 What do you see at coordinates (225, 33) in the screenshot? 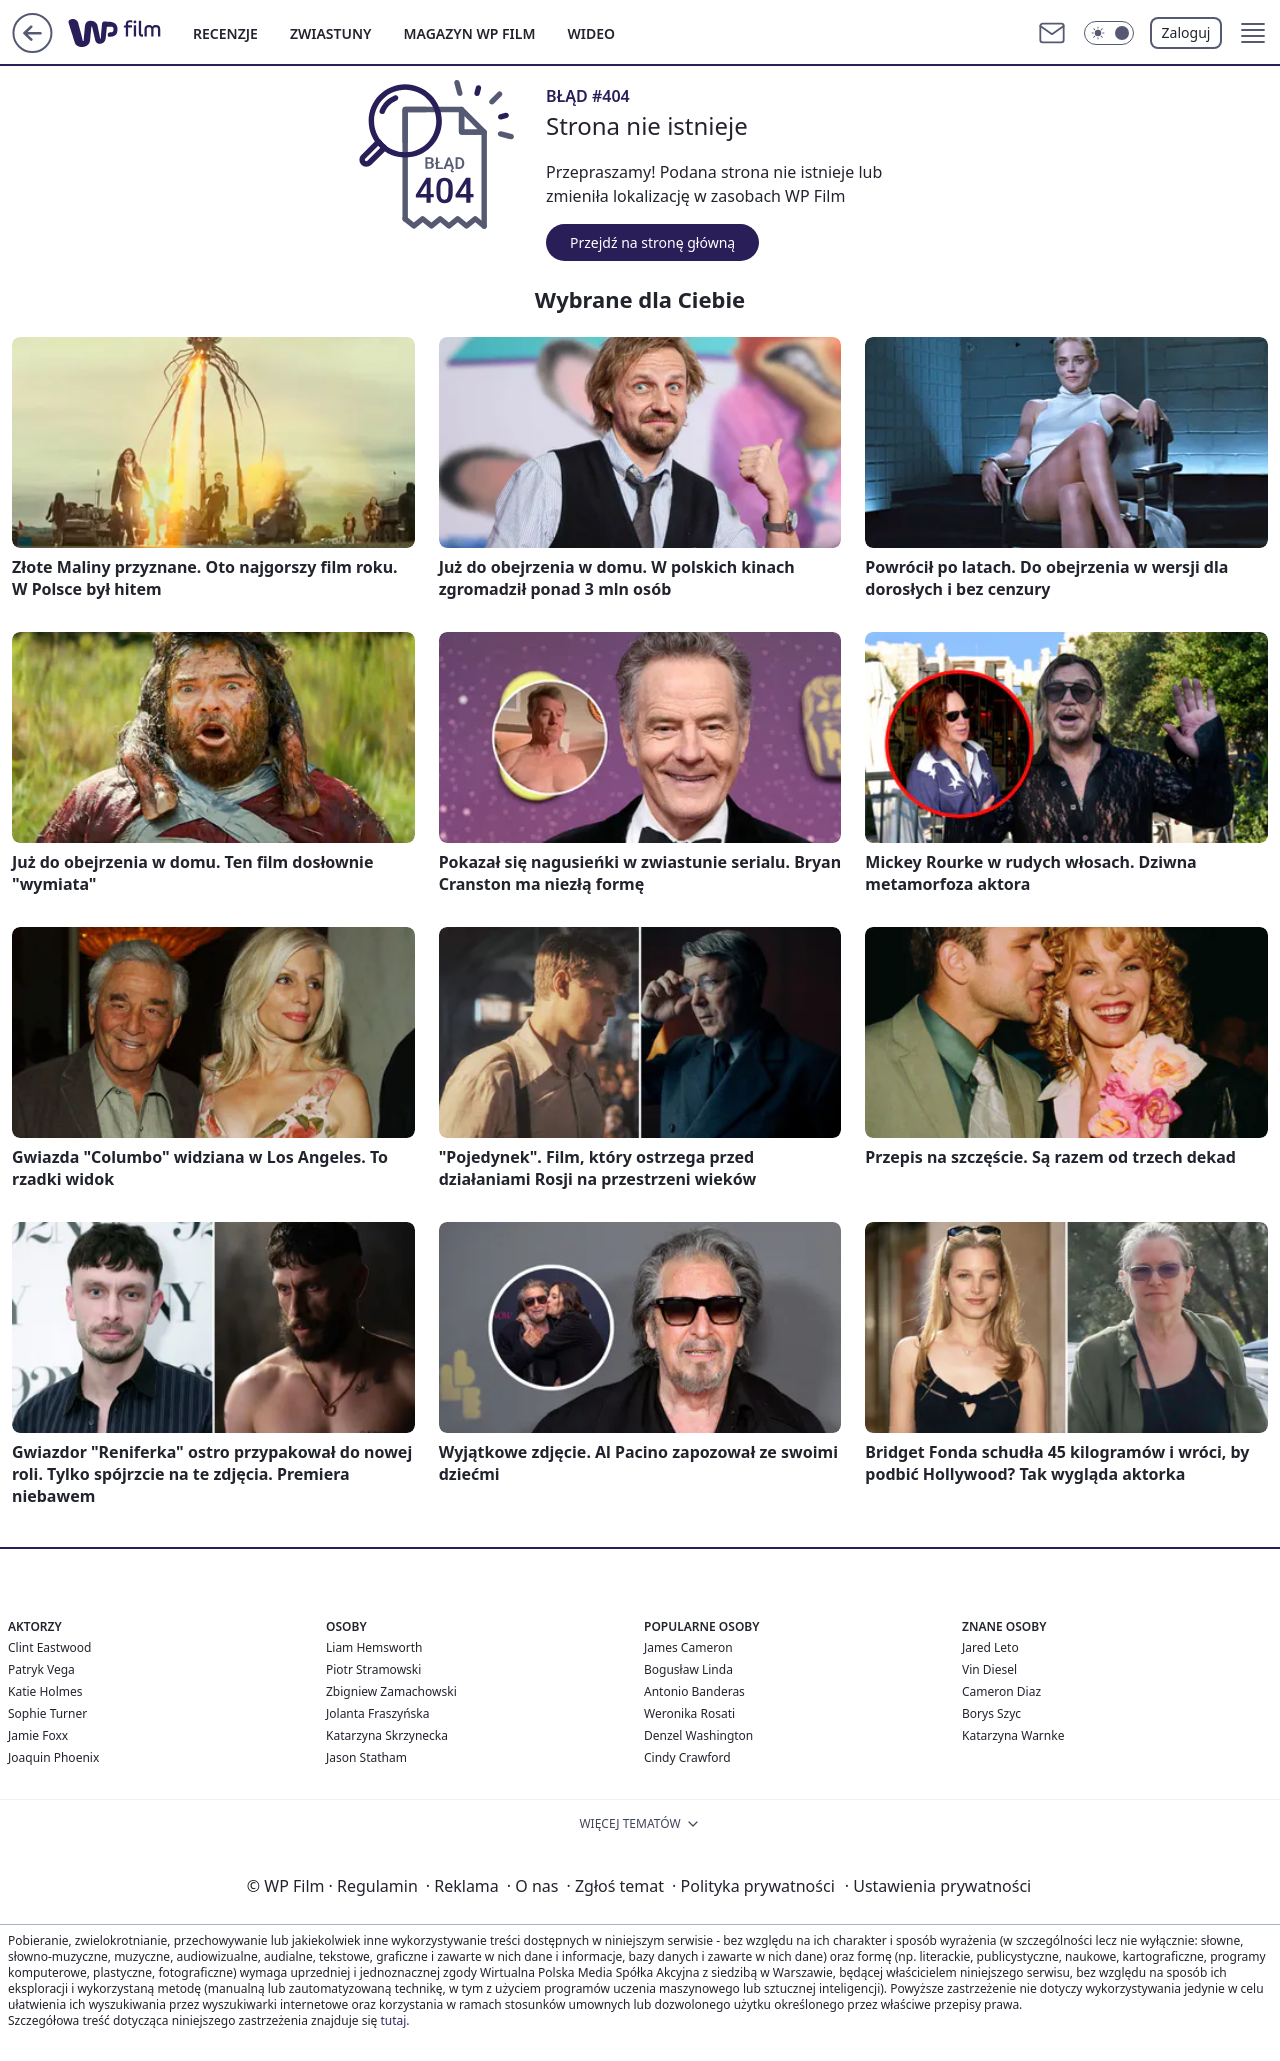
I see `RECENZJE` at bounding box center [225, 33].